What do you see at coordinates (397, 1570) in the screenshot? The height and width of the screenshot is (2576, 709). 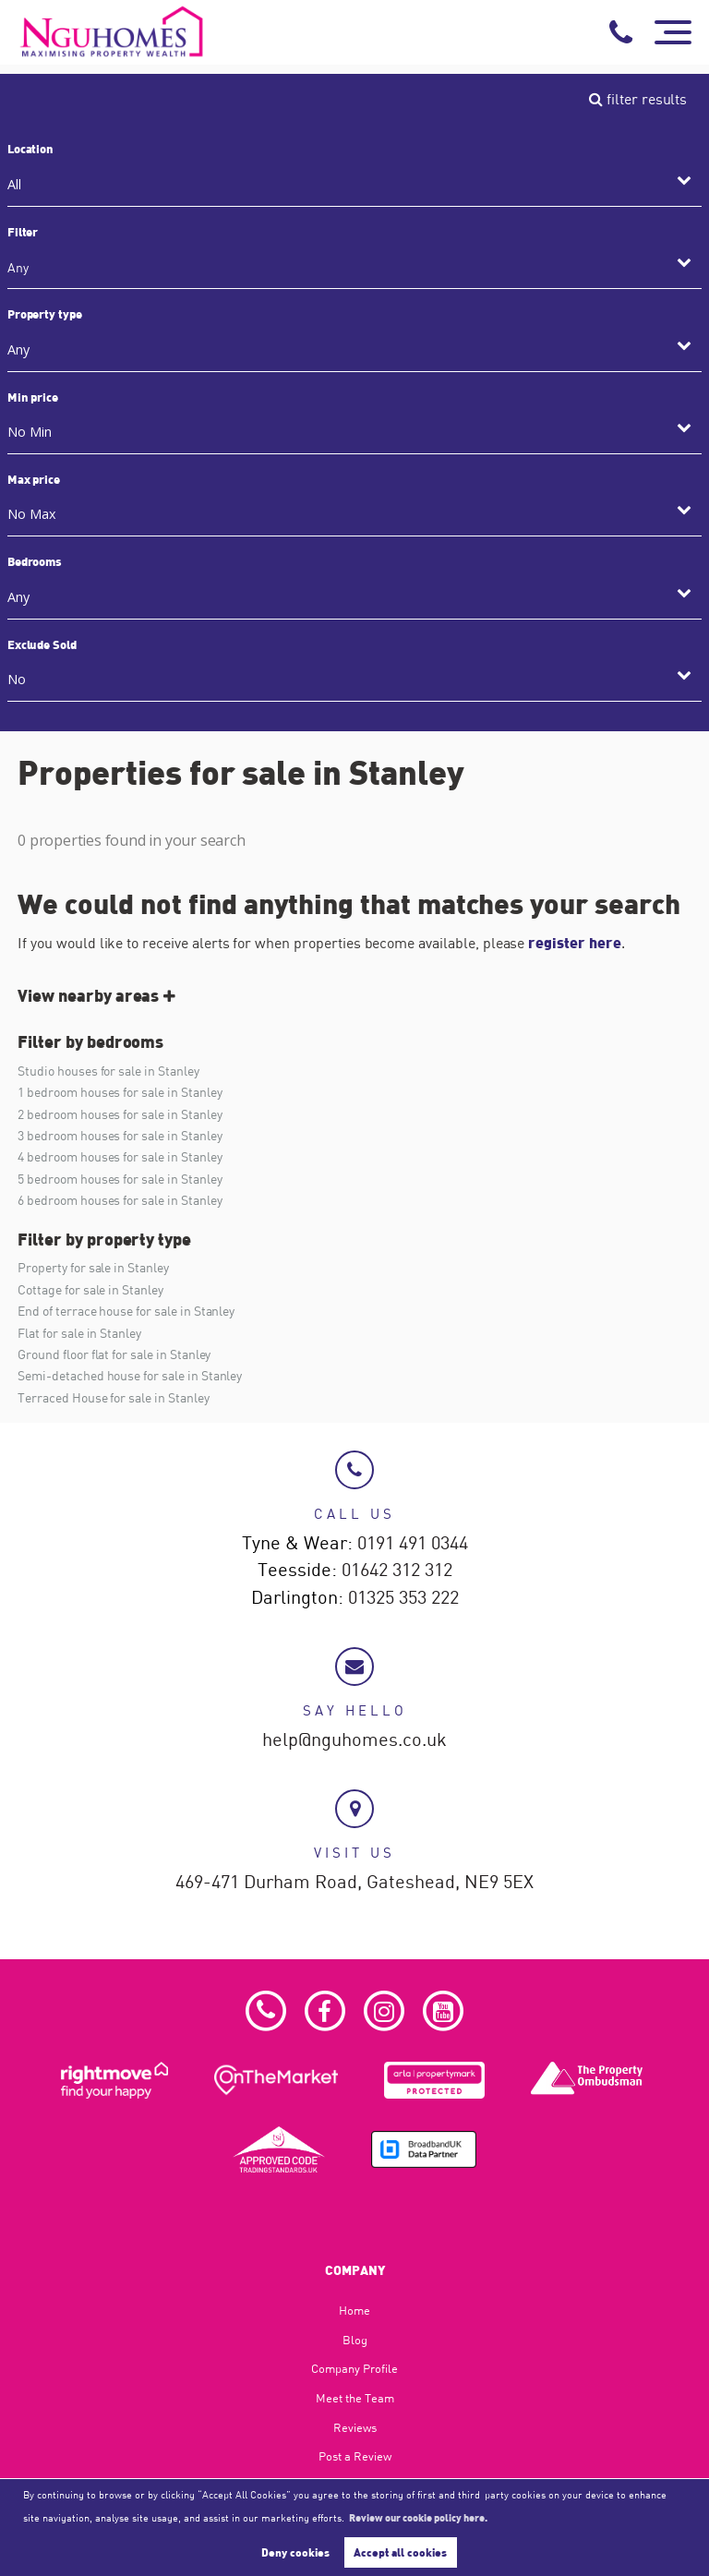 I see `01642 312 312` at bounding box center [397, 1570].